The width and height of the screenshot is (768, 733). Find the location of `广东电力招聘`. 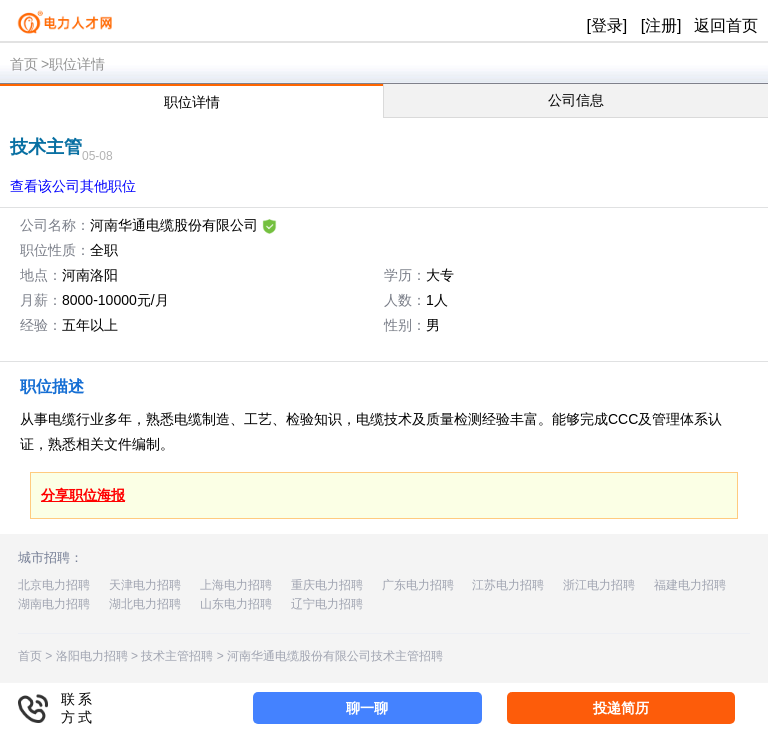

广东电力招聘 is located at coordinates (418, 585).